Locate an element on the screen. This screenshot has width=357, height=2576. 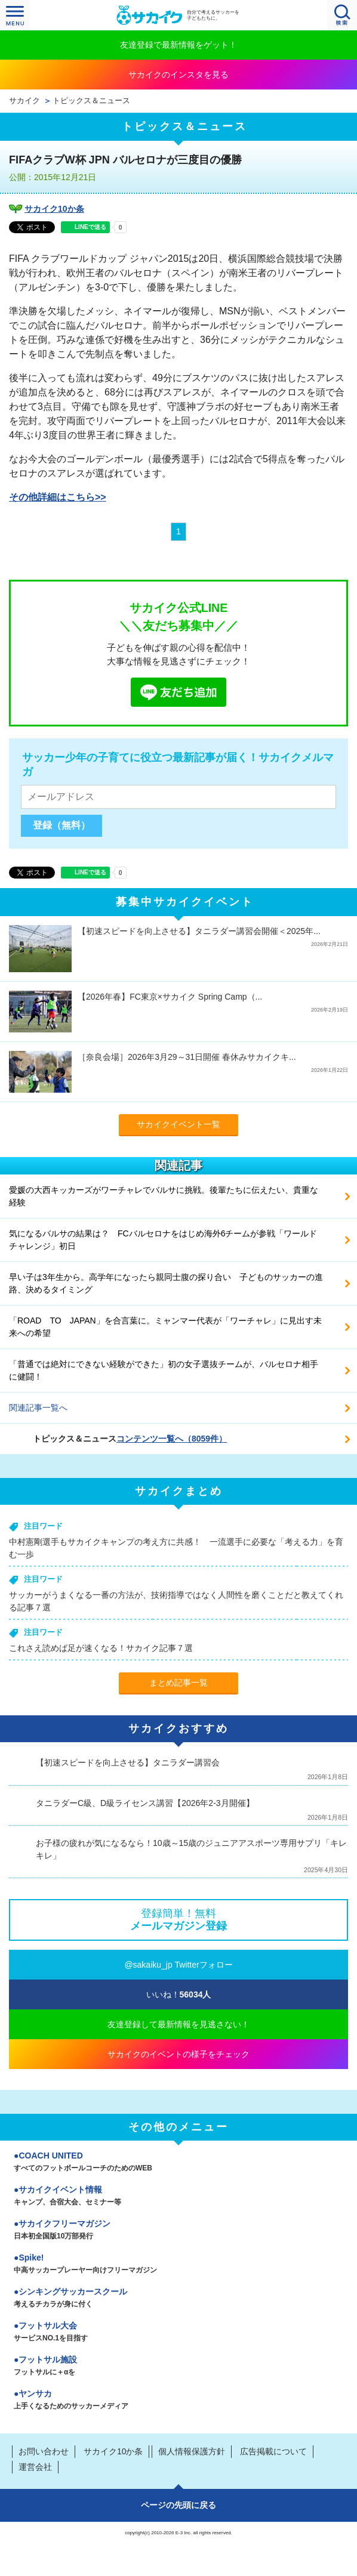
運営会社 is located at coordinates (35, 2467).